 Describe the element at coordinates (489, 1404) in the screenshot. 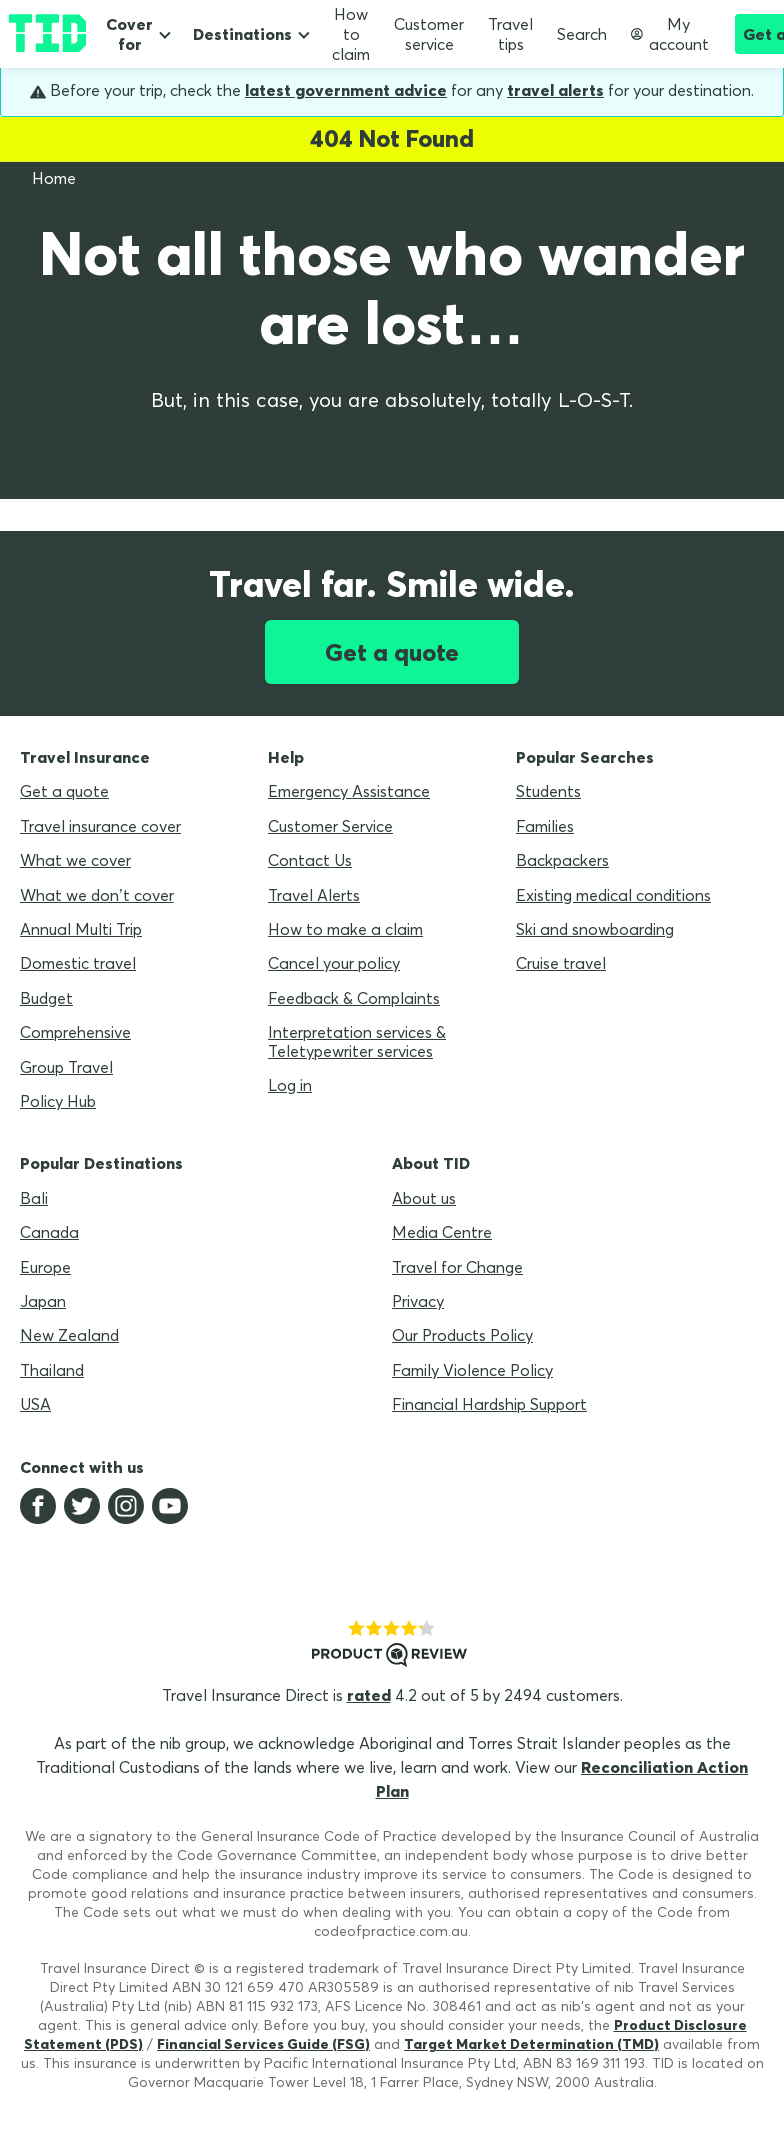

I see `Financial Hardship Support` at that location.